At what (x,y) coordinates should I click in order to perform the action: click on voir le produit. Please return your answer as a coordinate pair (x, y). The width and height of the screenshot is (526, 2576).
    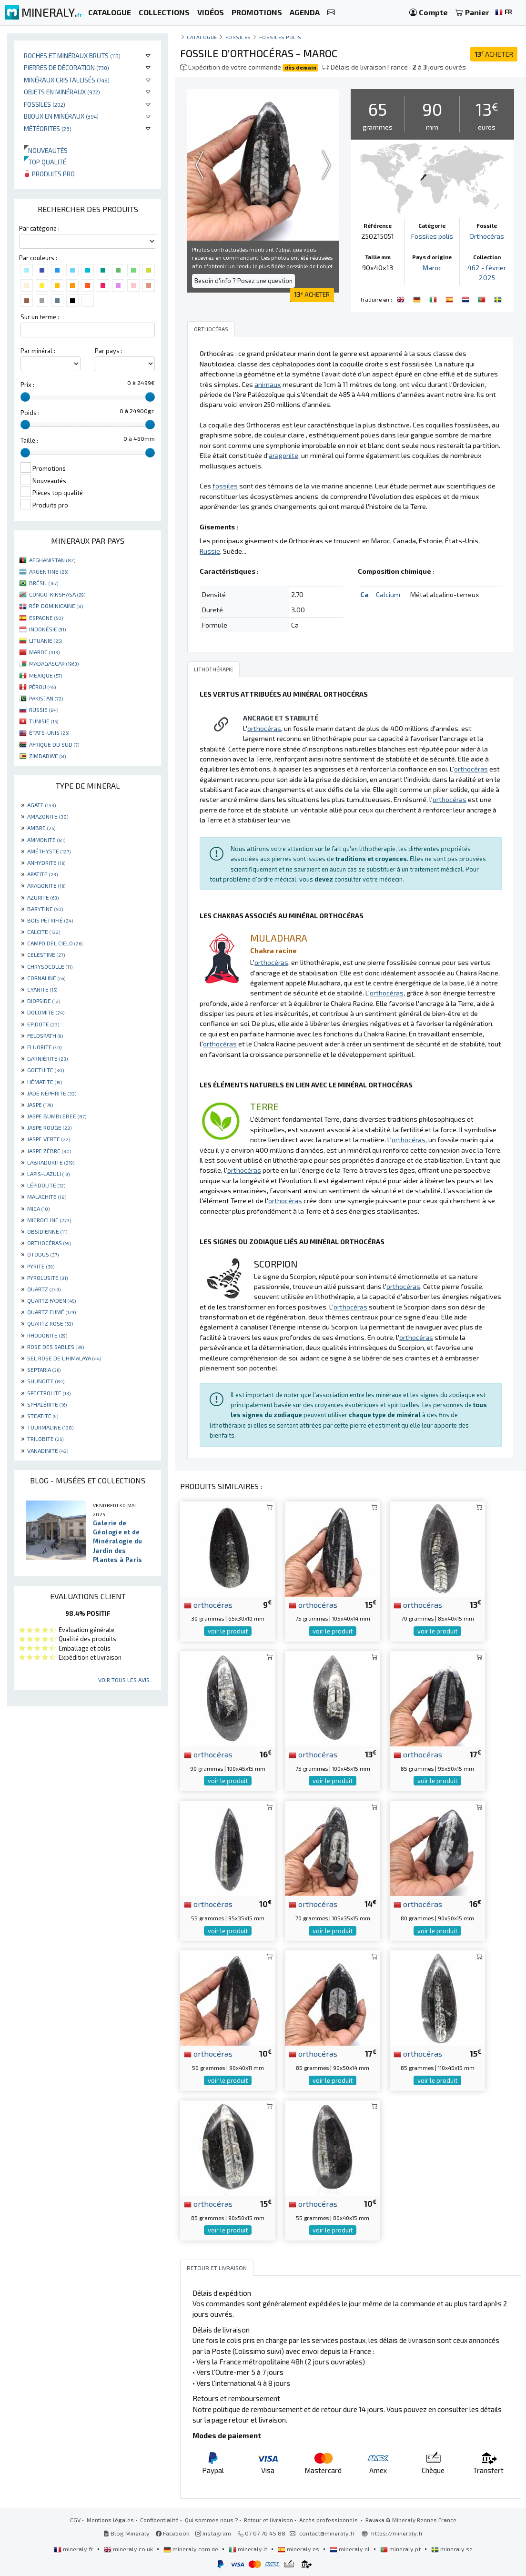
    Looking at the image, I should click on (228, 1631).